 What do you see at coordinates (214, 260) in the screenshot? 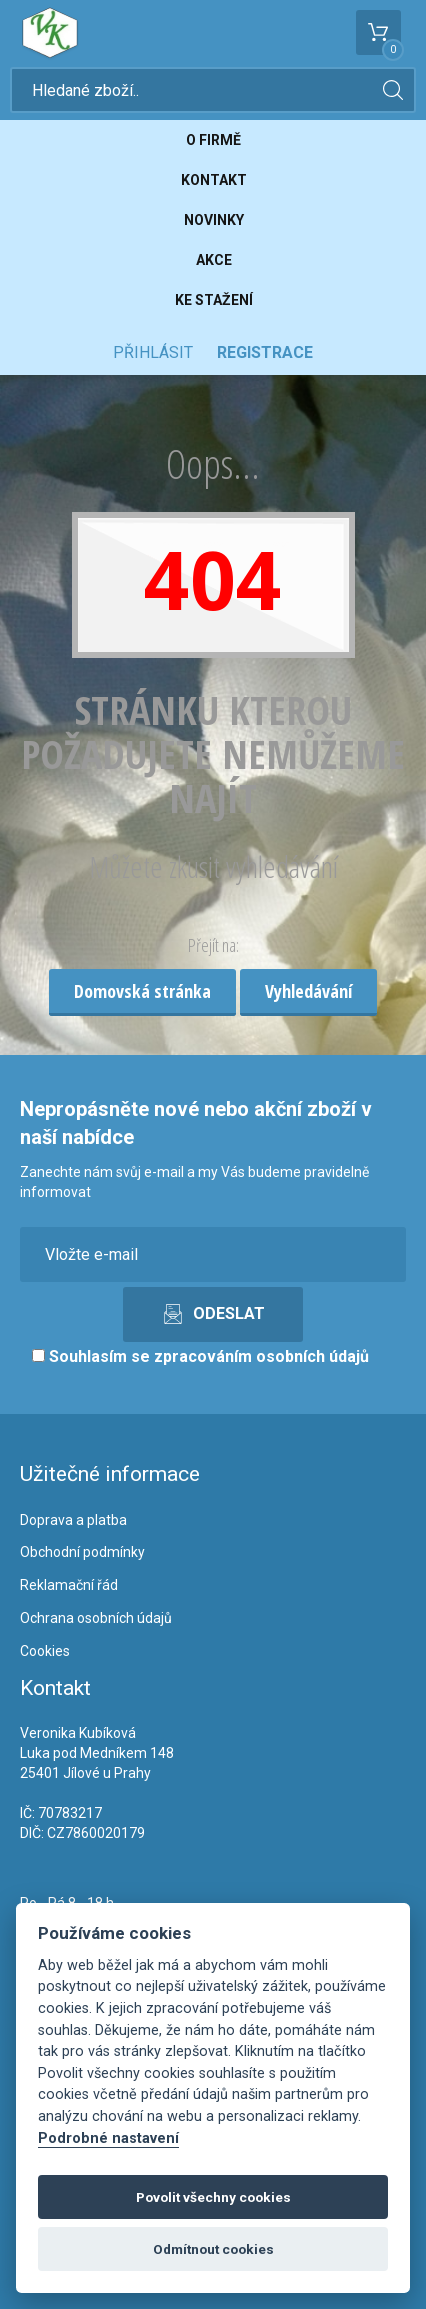
I see `Akce` at bounding box center [214, 260].